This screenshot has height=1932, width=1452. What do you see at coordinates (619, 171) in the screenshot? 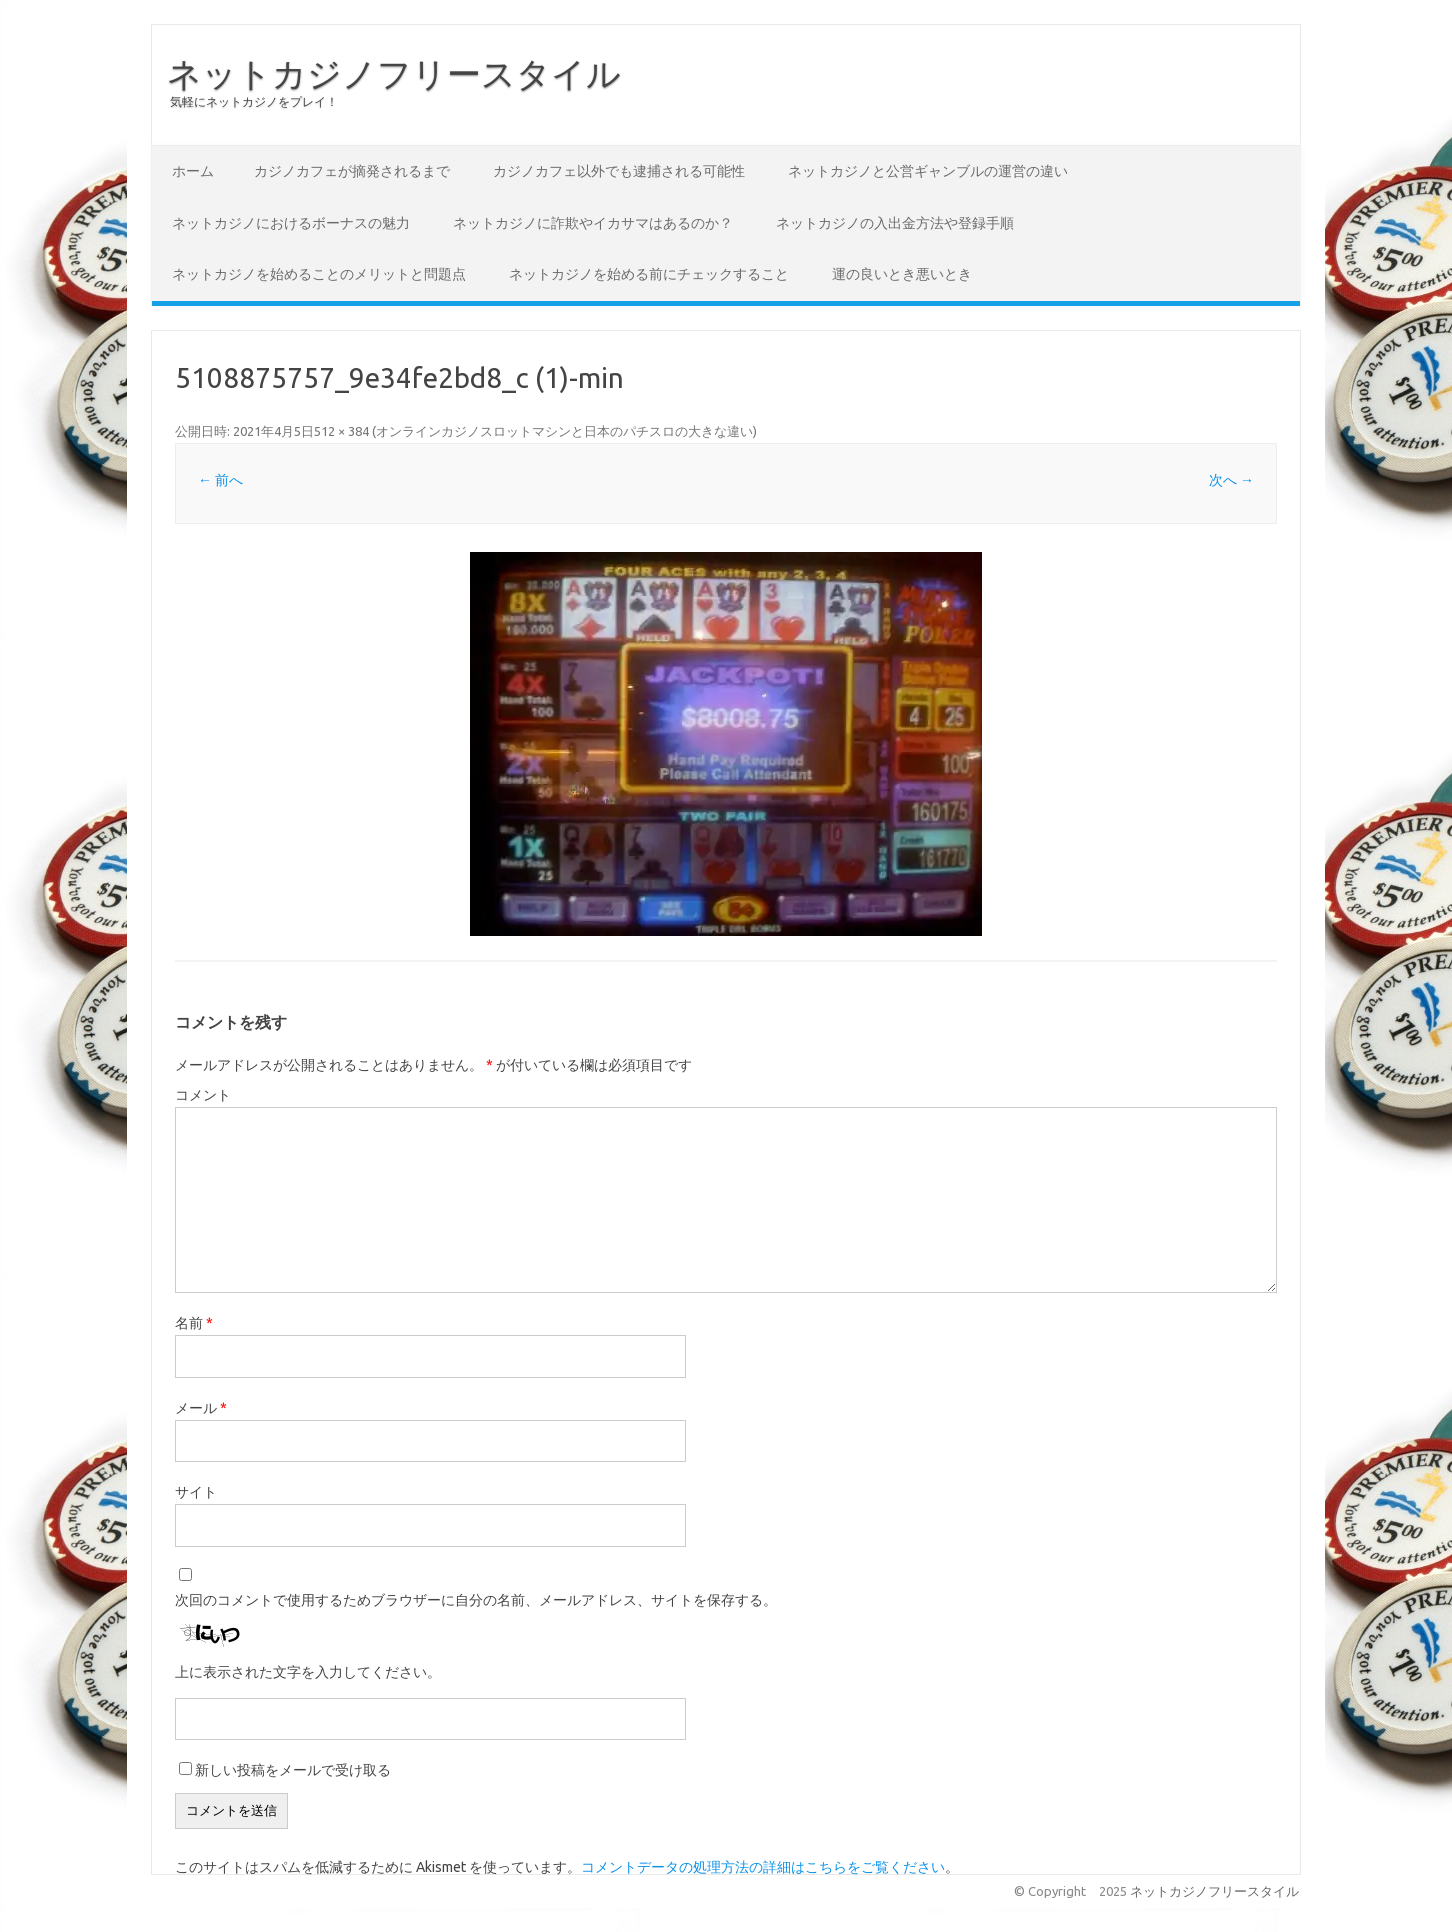
I see `カジノカフェ以外でも逮捕される可能性` at bounding box center [619, 171].